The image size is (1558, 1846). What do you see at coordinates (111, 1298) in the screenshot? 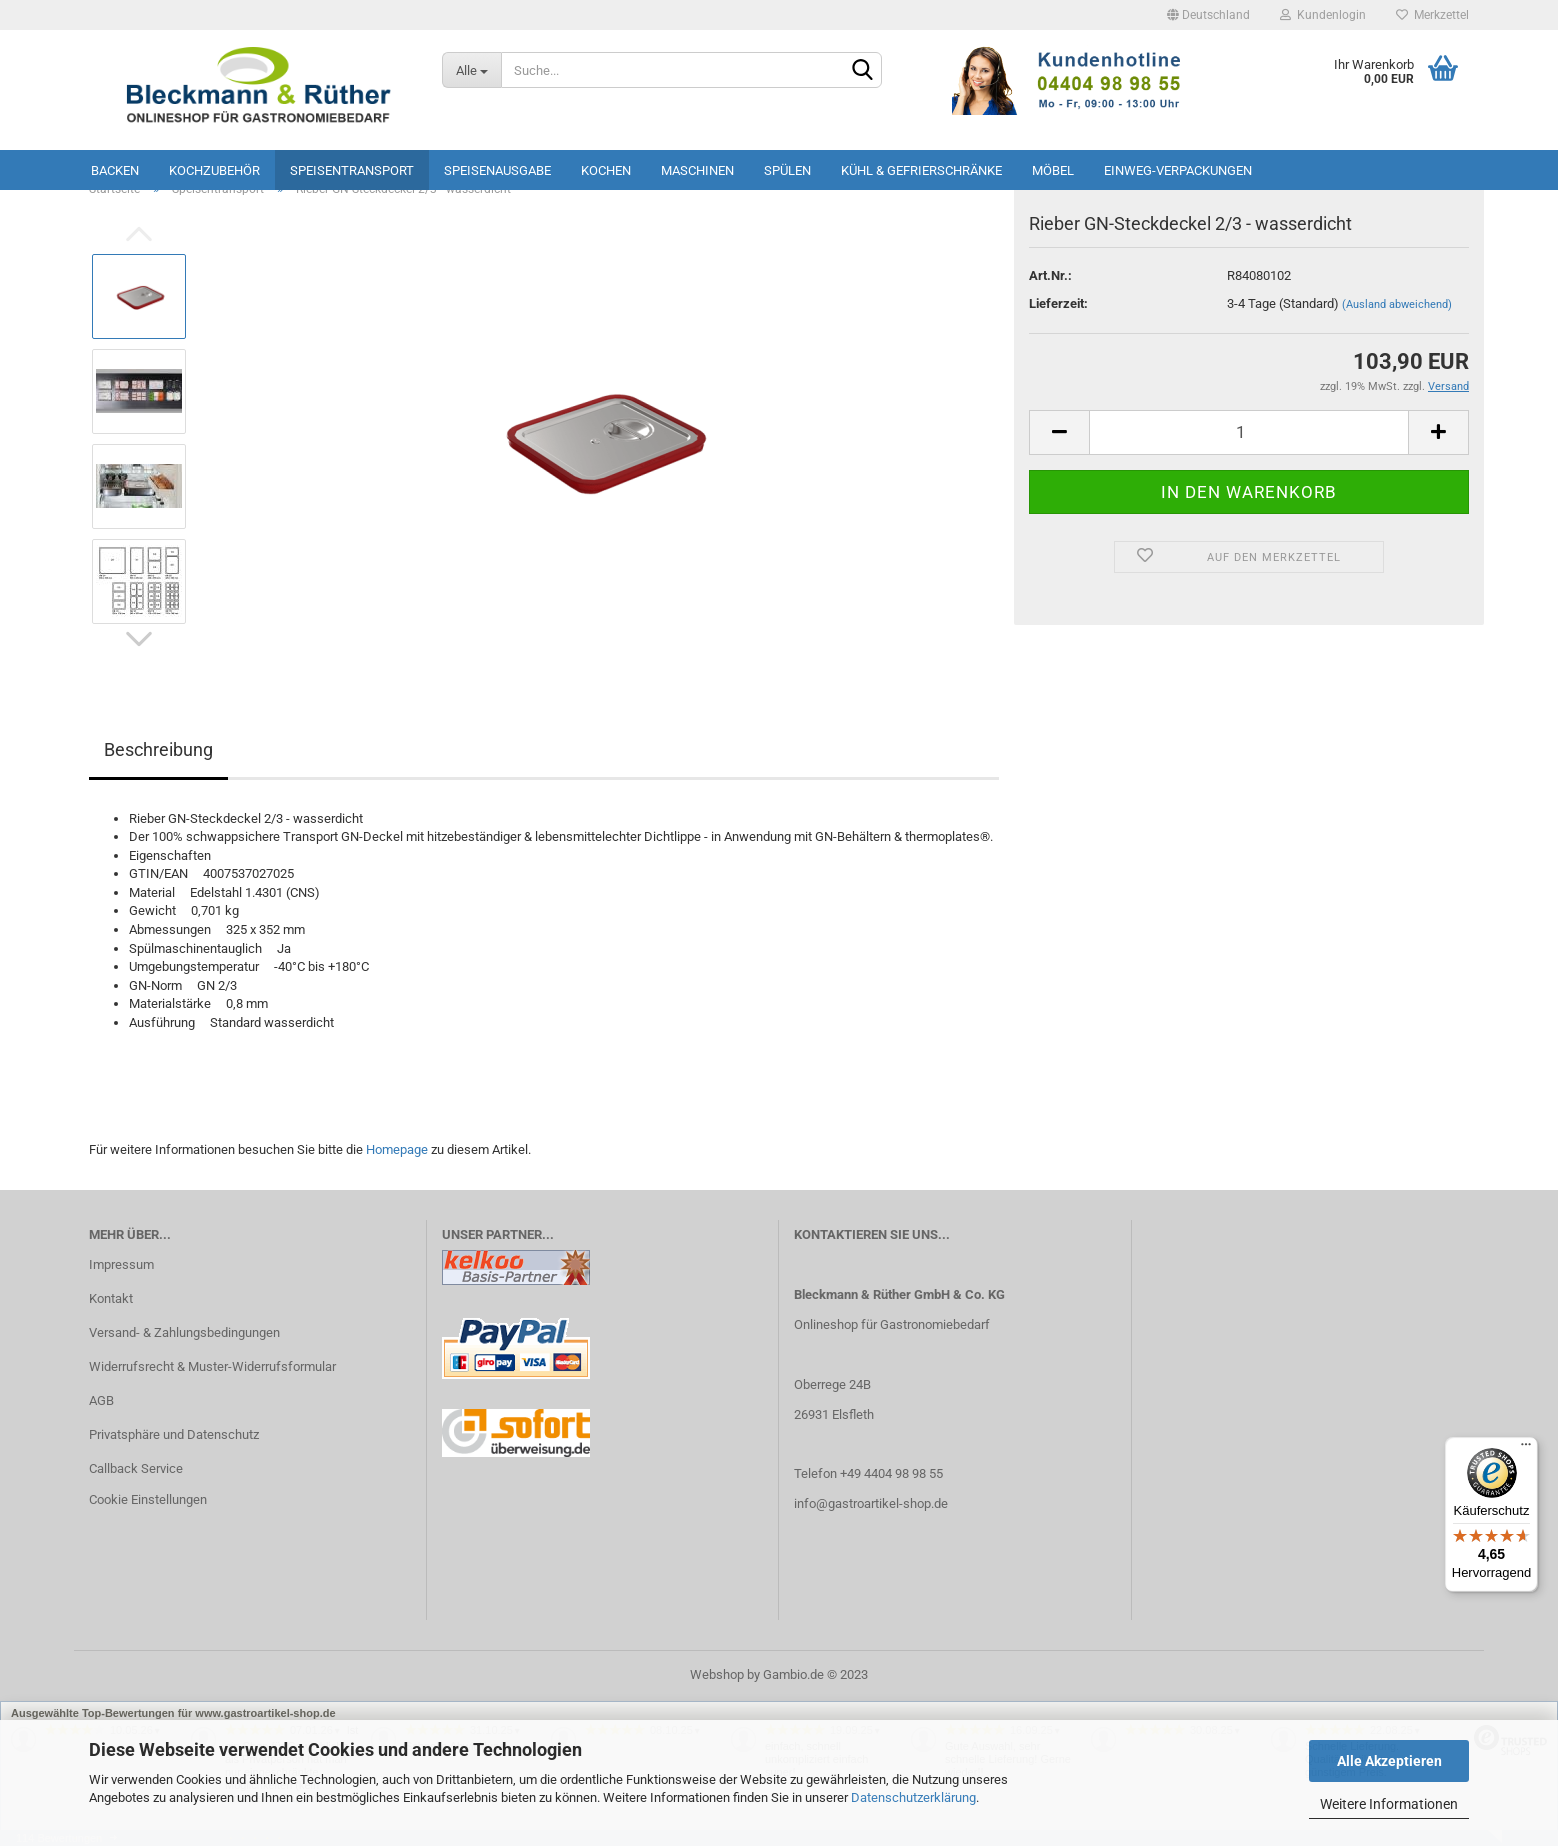
I see `Kontakt` at bounding box center [111, 1298].